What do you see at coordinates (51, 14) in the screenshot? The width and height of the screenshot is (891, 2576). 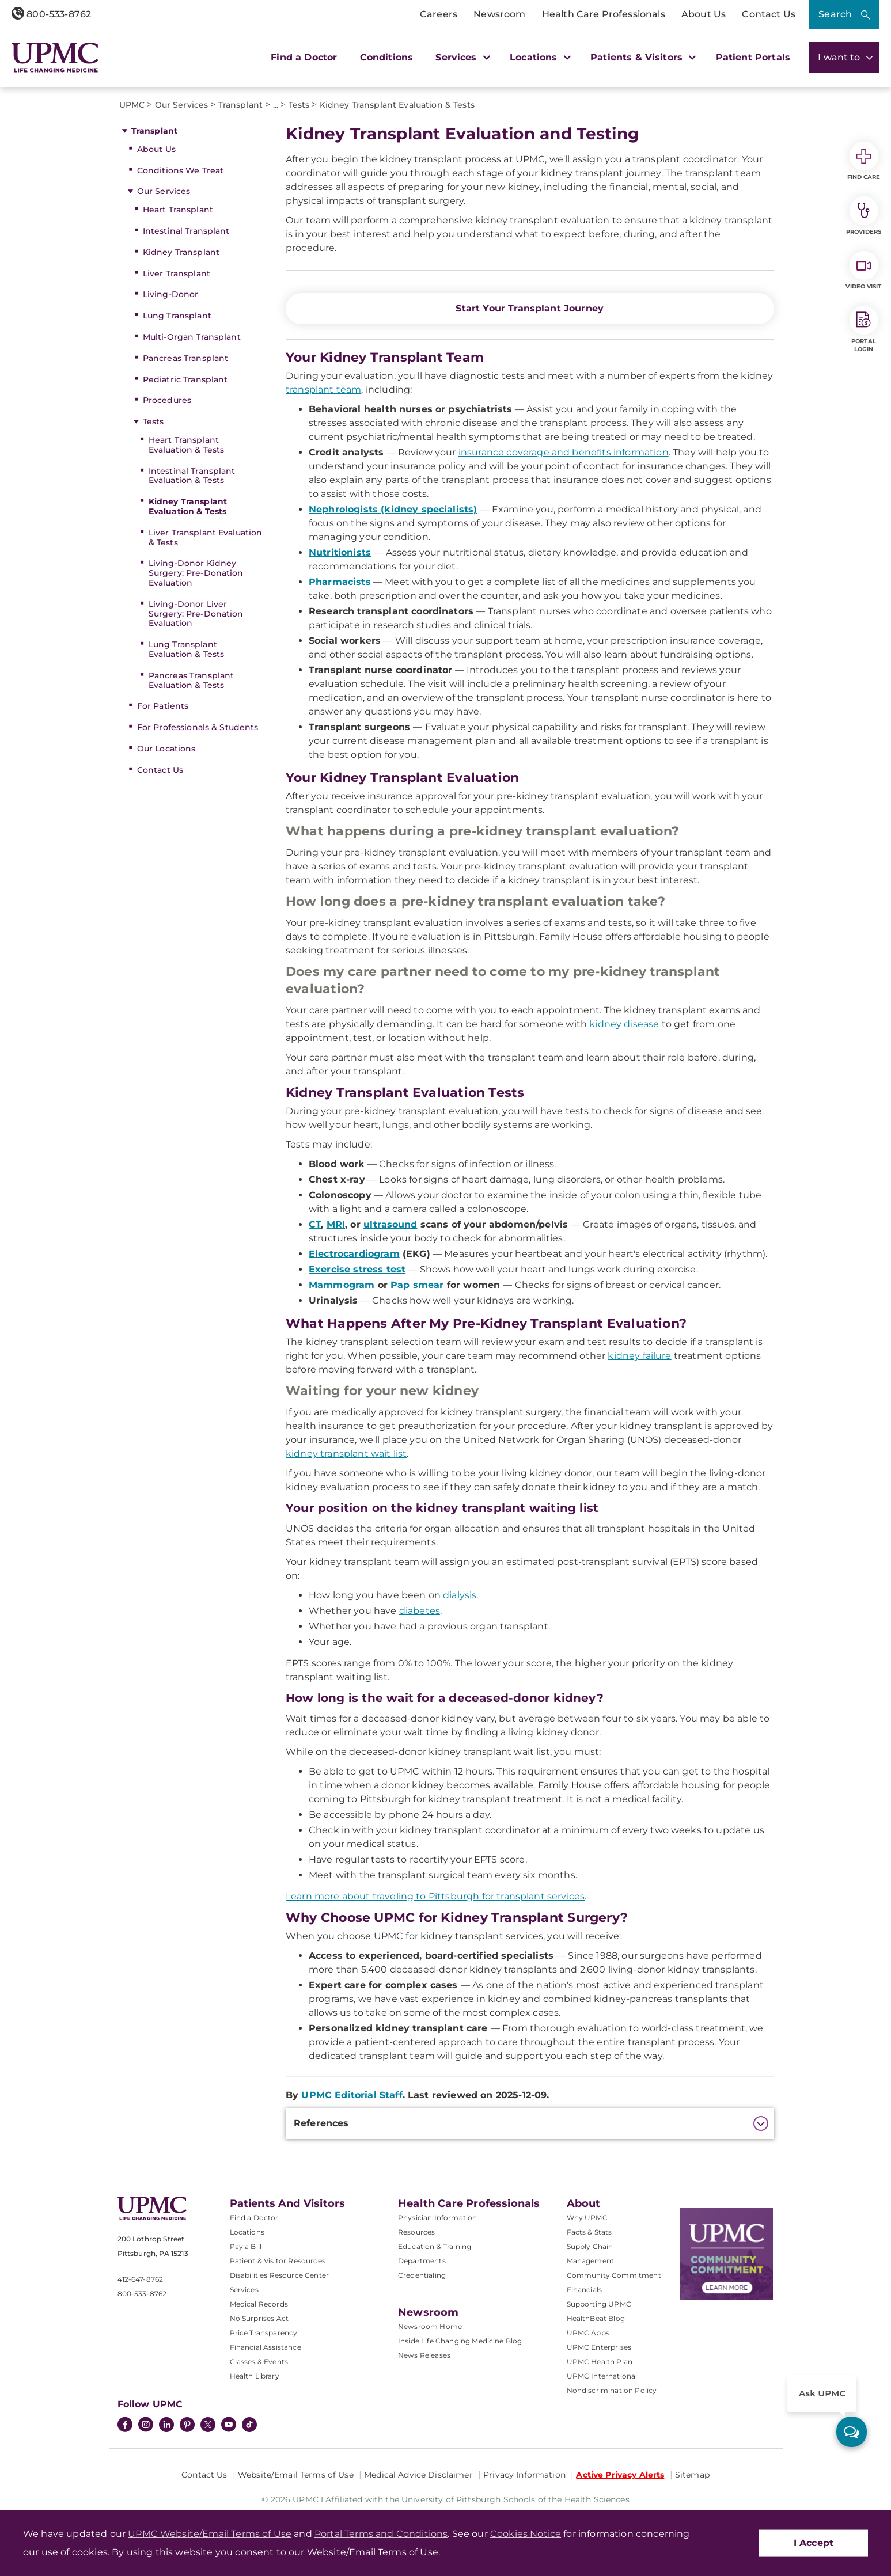 I see `800-533-8762` at bounding box center [51, 14].